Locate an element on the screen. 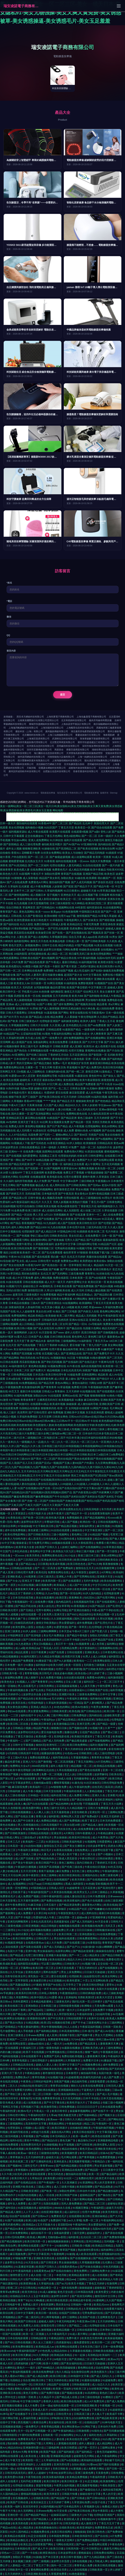 Image resolution: width=125 pixels, height=2576 pixels. 欧美色色女 is located at coordinates (8, 1681).